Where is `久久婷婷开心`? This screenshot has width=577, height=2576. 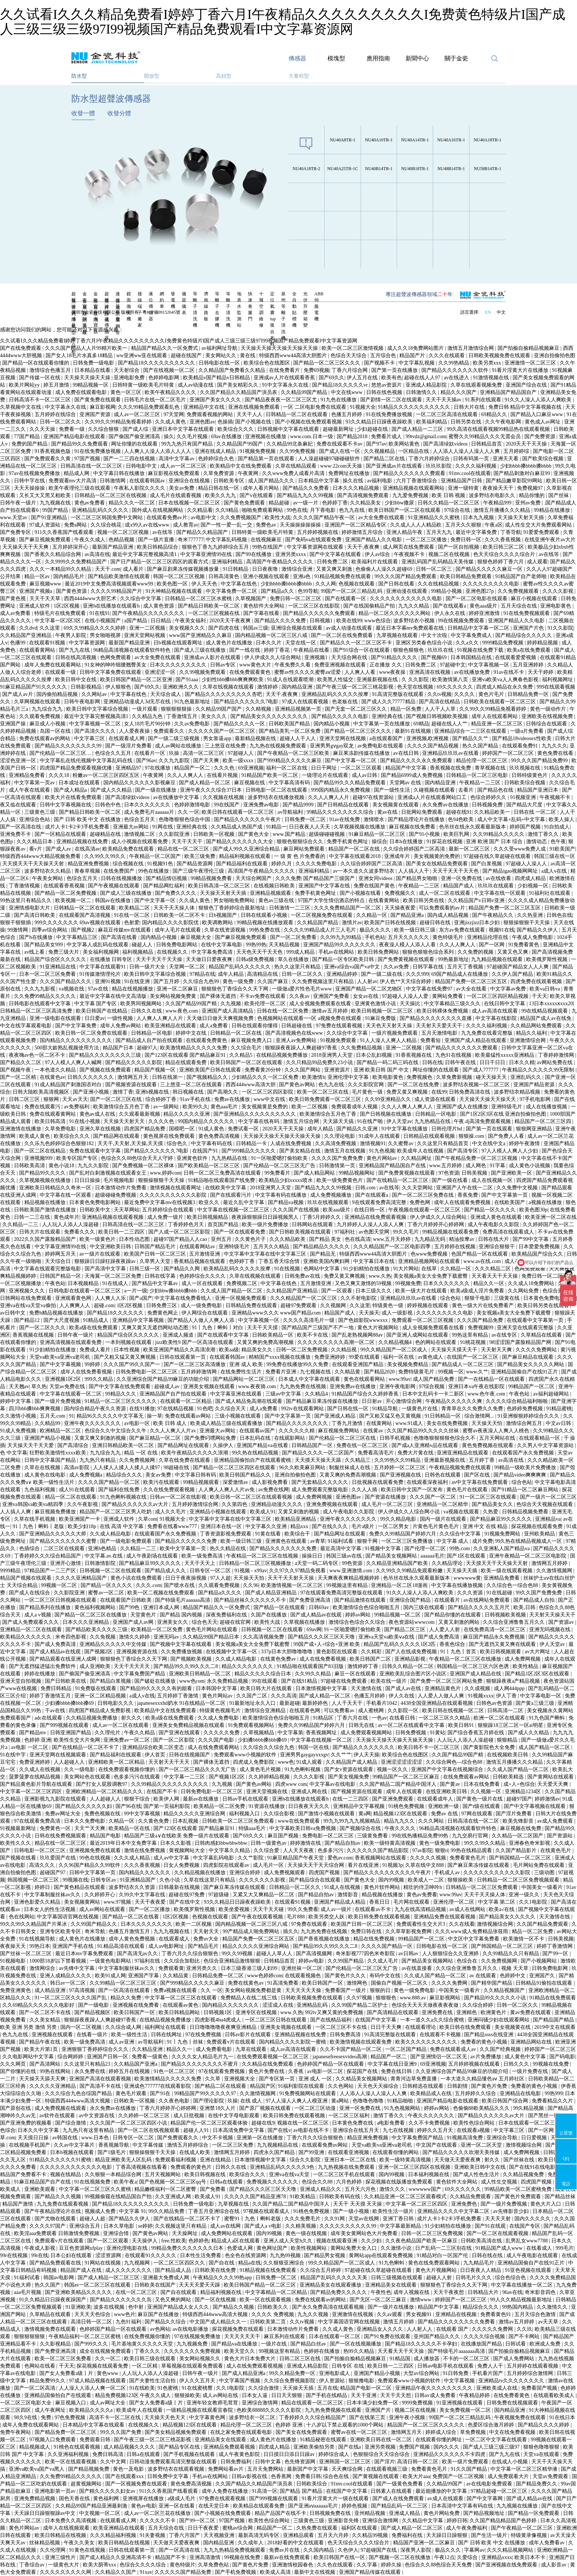 久久婷婷开心 is located at coordinates (100, 1894).